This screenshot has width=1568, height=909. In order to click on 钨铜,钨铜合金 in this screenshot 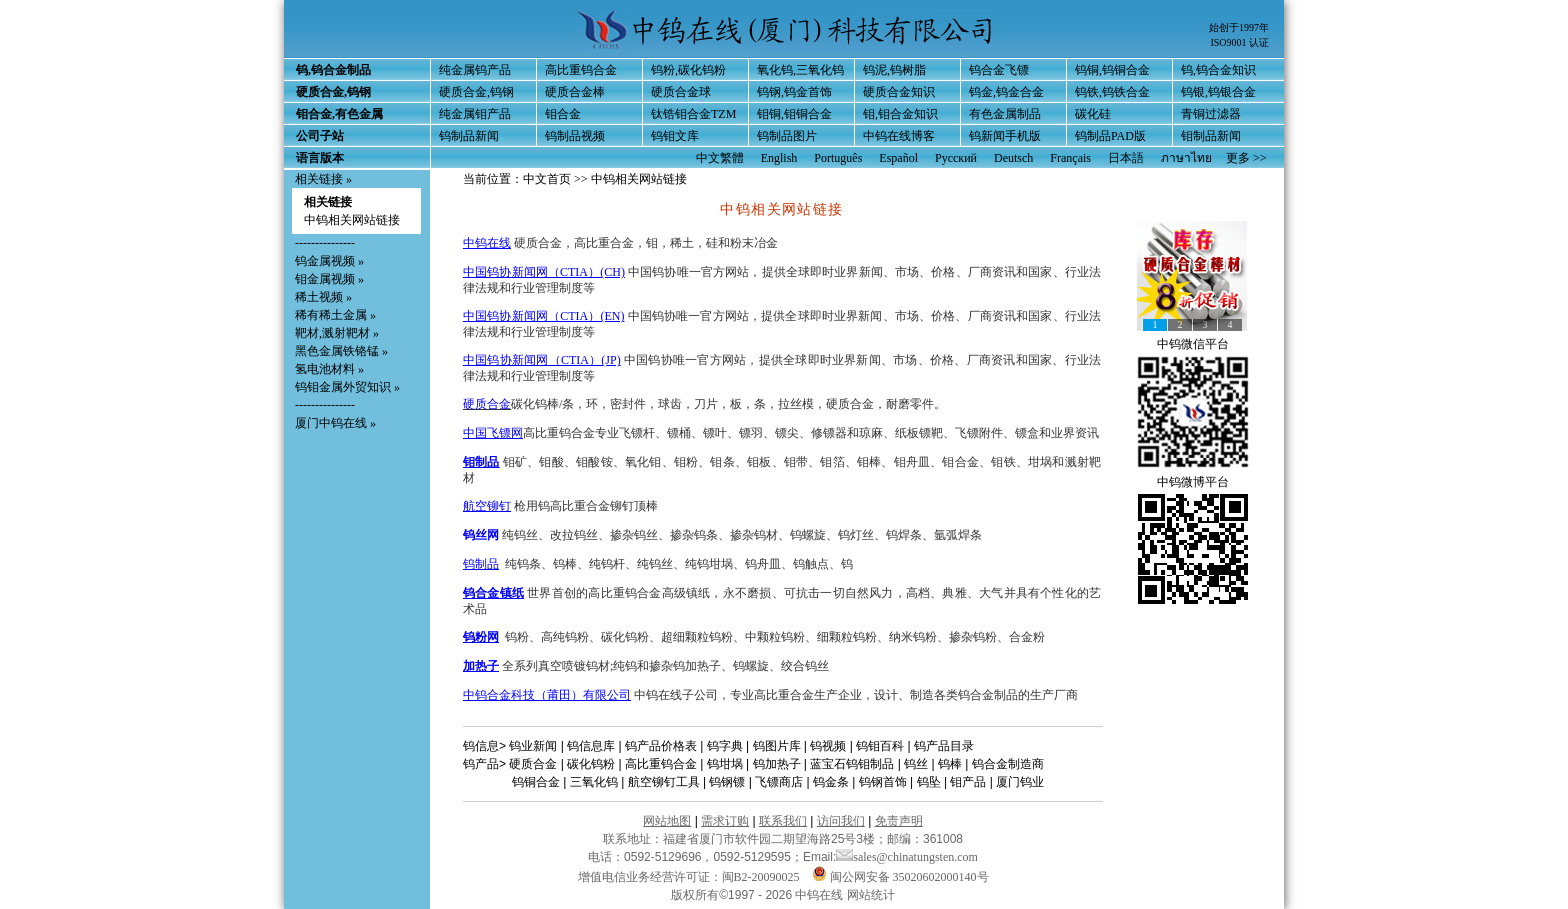, I will do `click(1112, 70)`.